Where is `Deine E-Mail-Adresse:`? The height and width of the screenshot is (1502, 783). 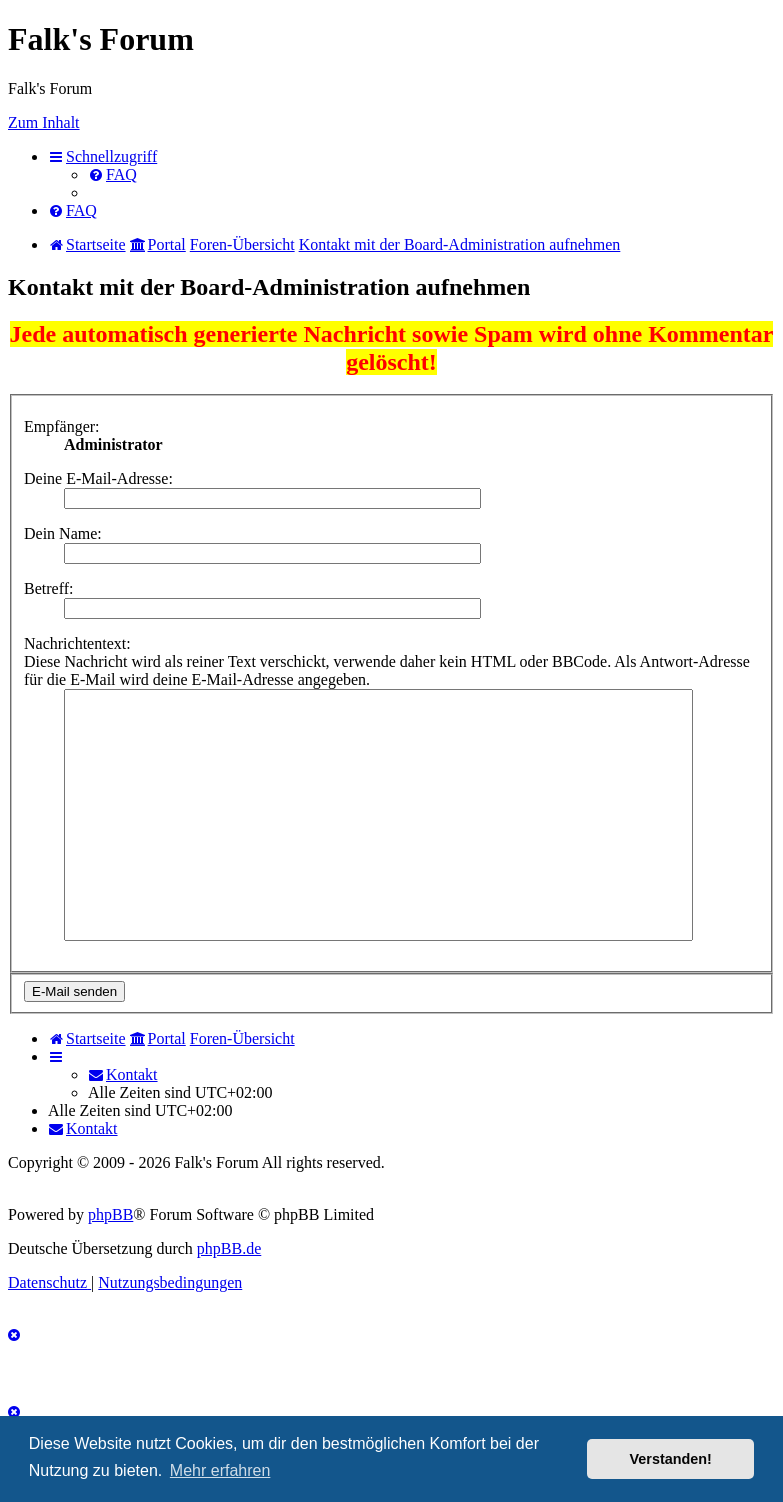 Deine E-Mail-Adresse: is located at coordinates (98, 478).